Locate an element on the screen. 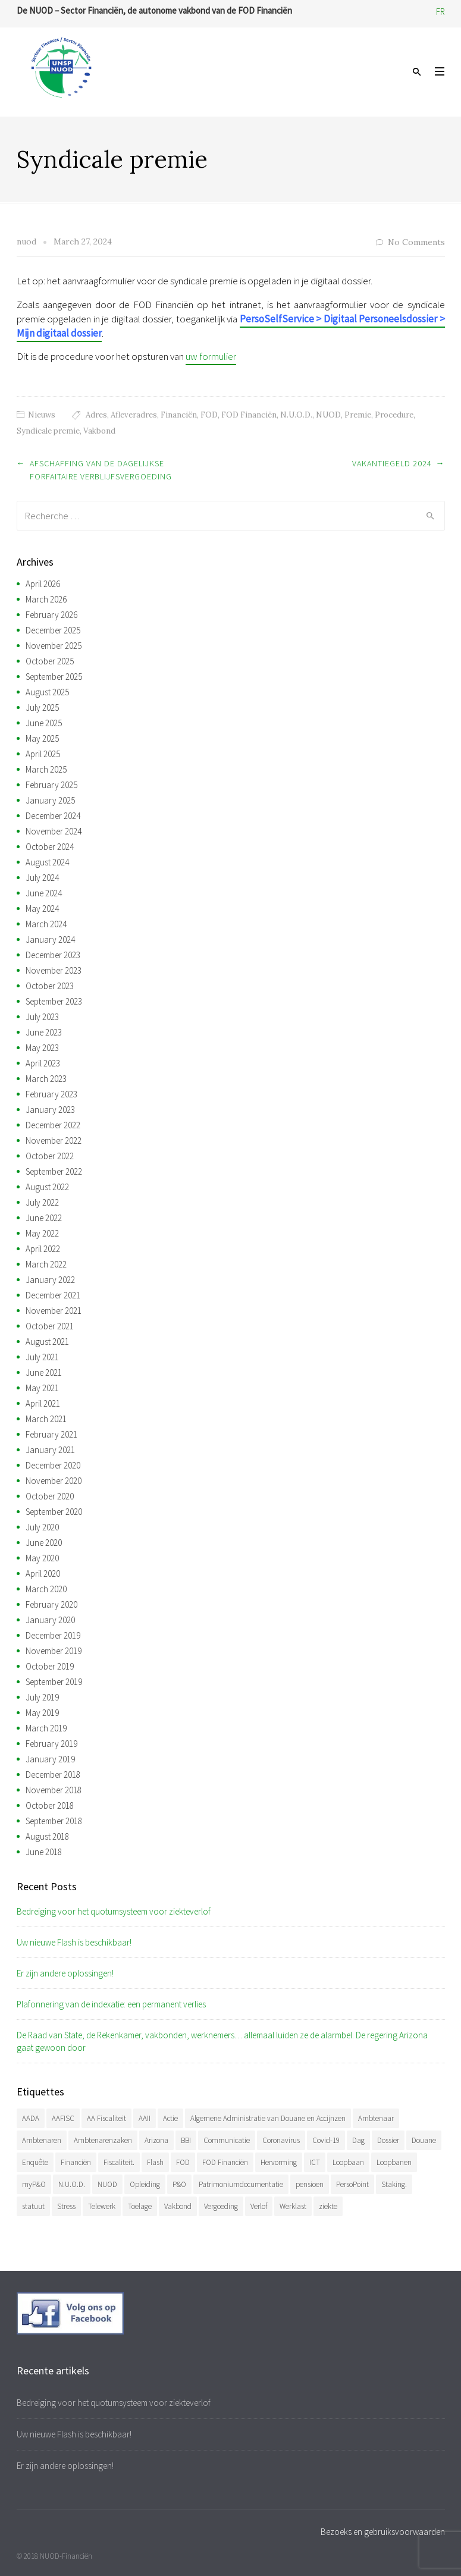  Patrimoniumdocumentatie [Patrimoniumdocumentatie (35 items)] is located at coordinates (241, 2184).